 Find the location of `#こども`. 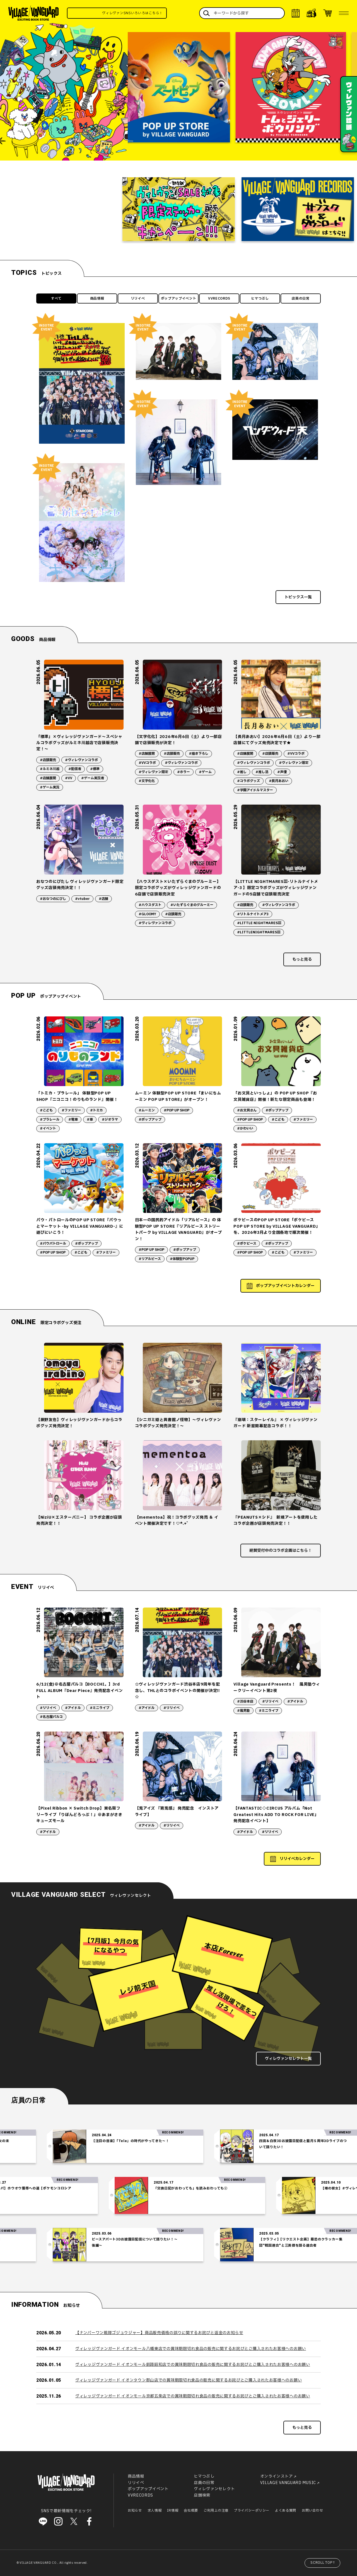

#こども is located at coordinates (46, 1110).